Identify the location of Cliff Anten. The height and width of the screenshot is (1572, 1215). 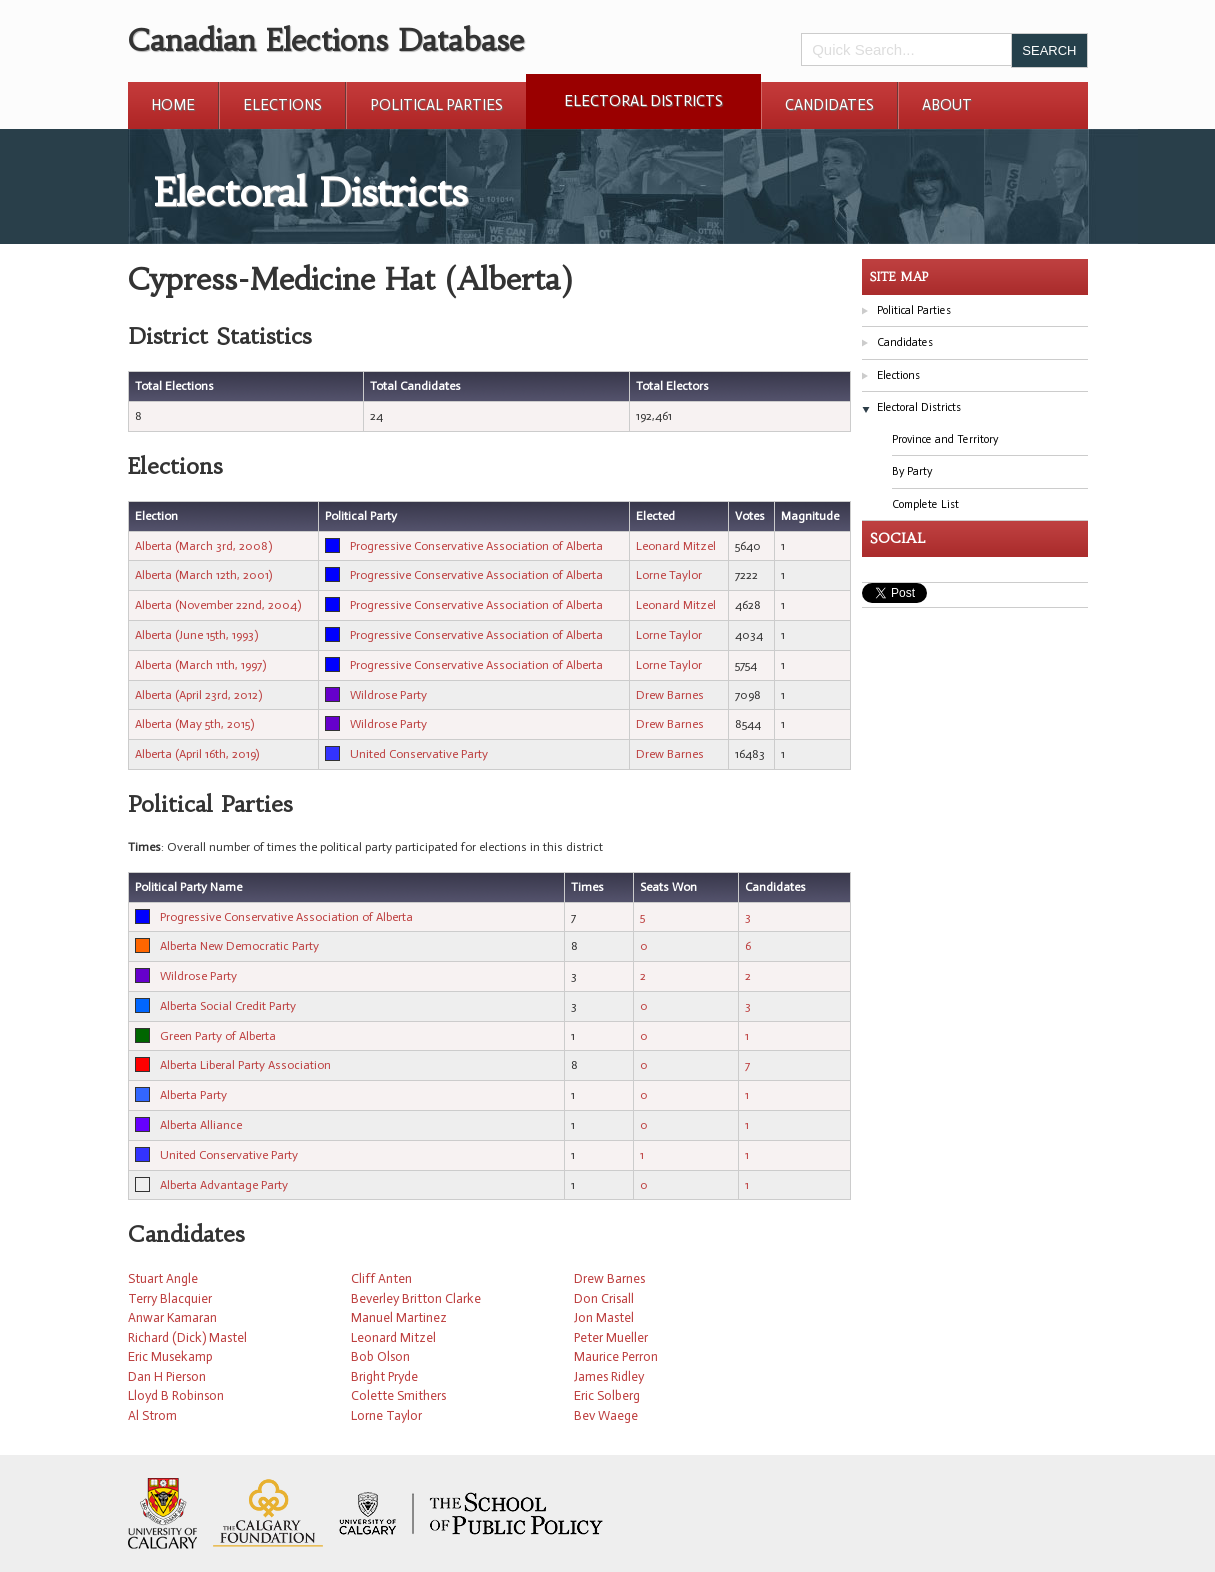
(381, 1278).